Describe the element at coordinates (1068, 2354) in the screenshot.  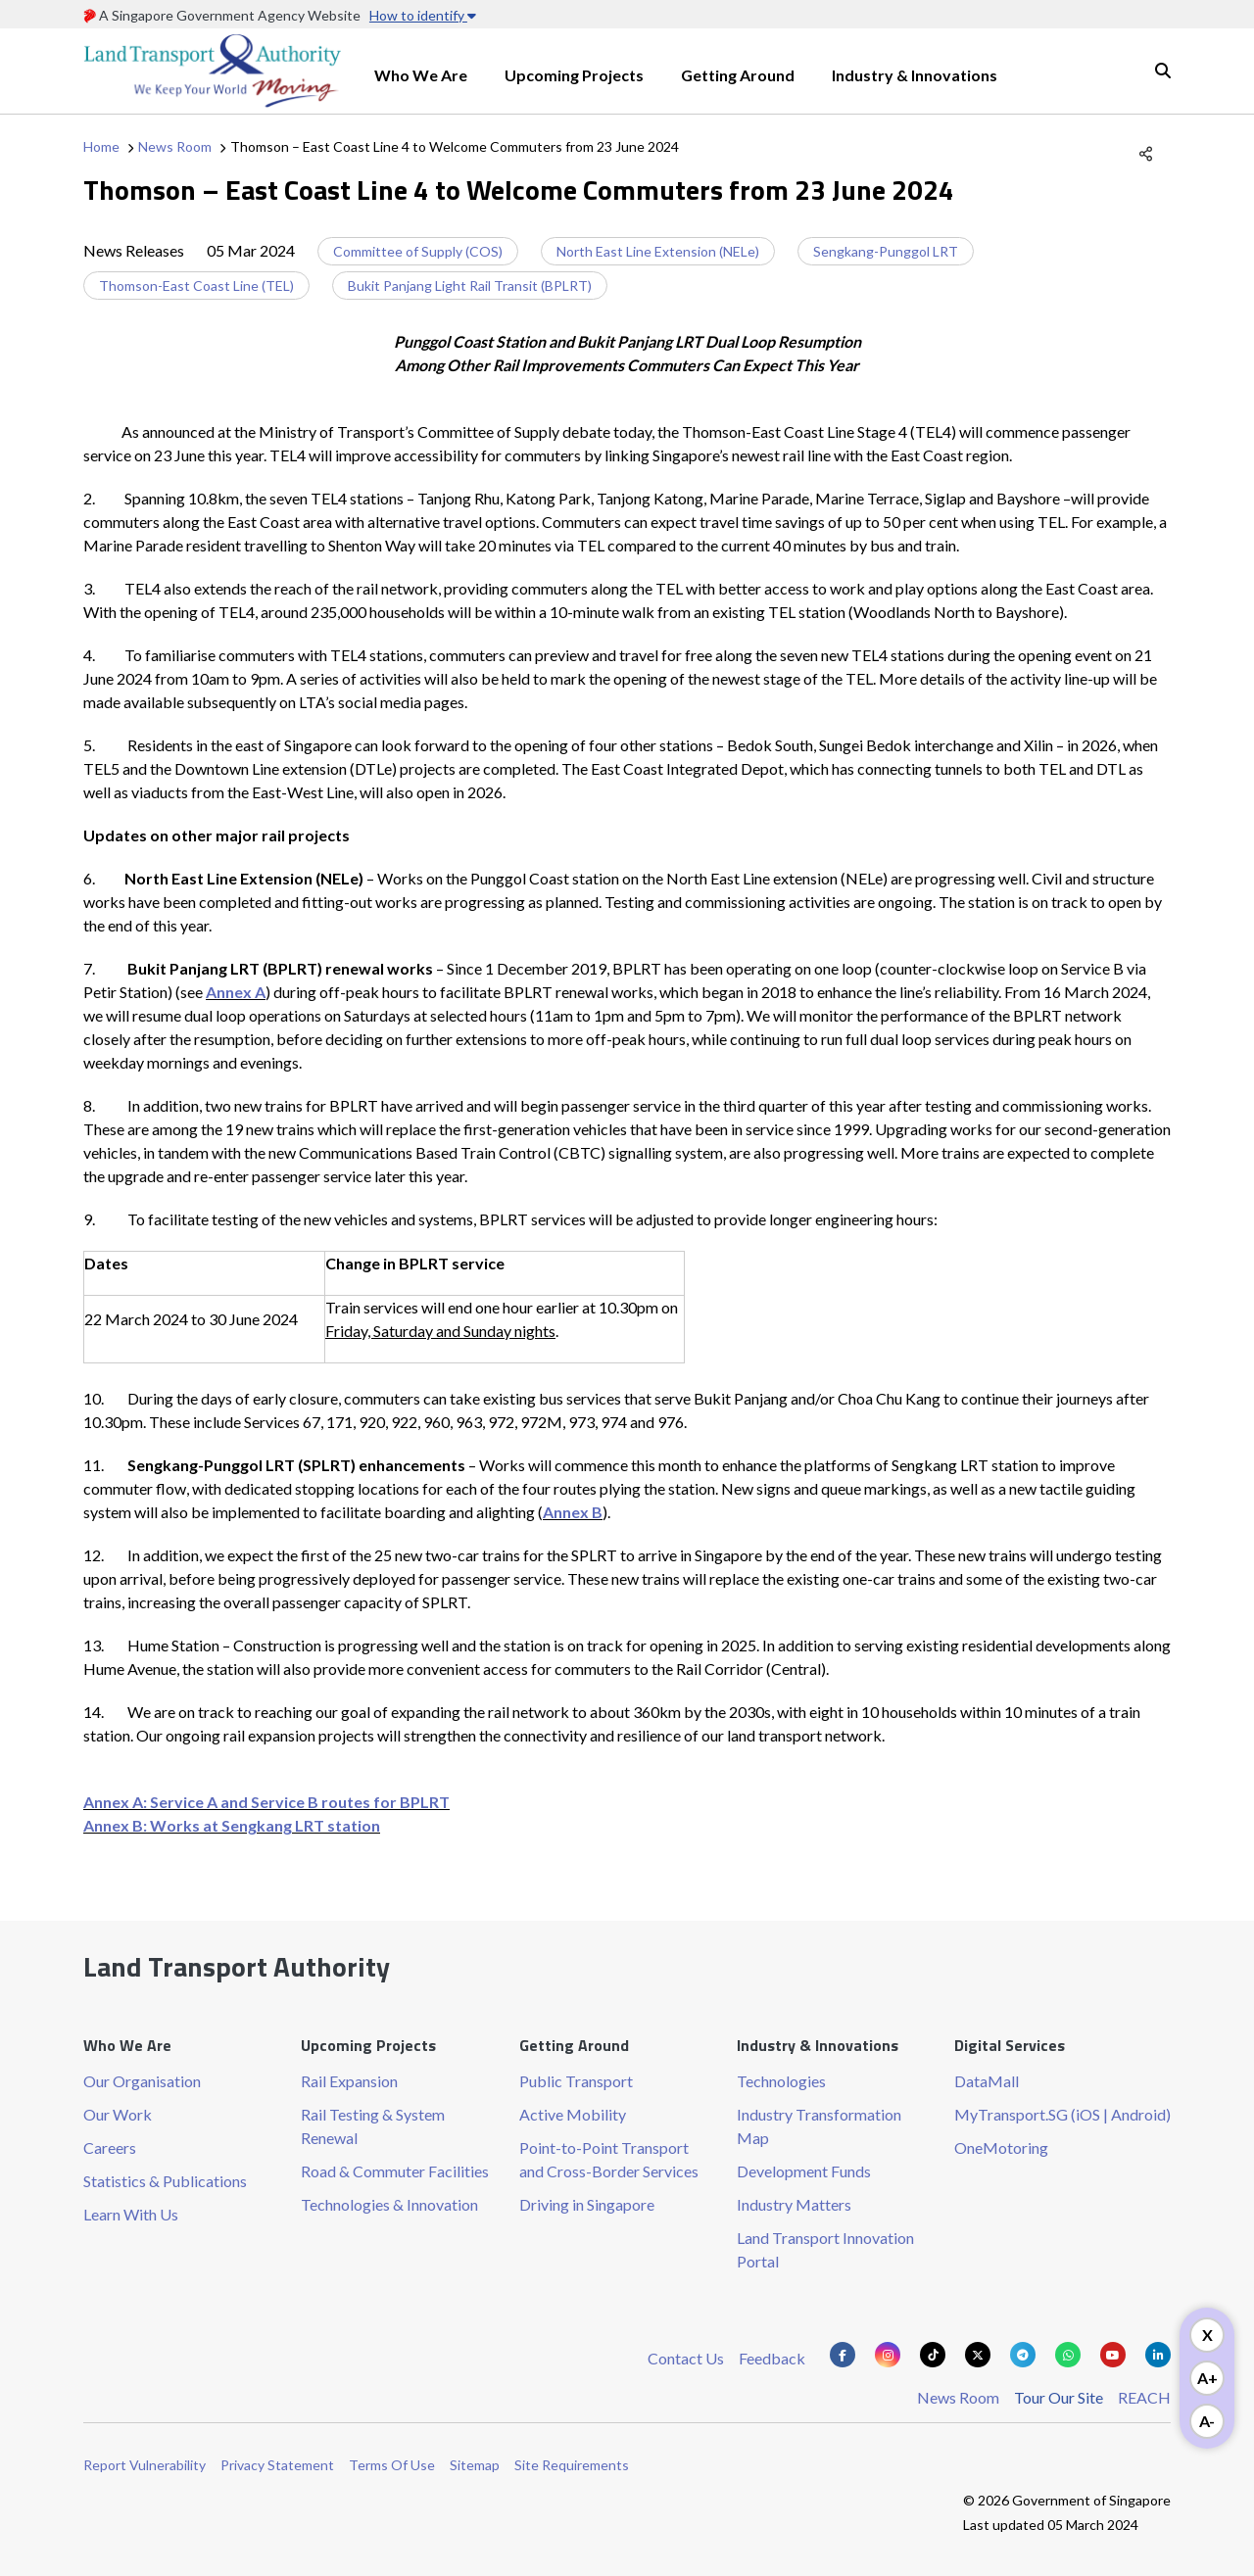
I see `[Know more about us on Whatsapp]` at that location.